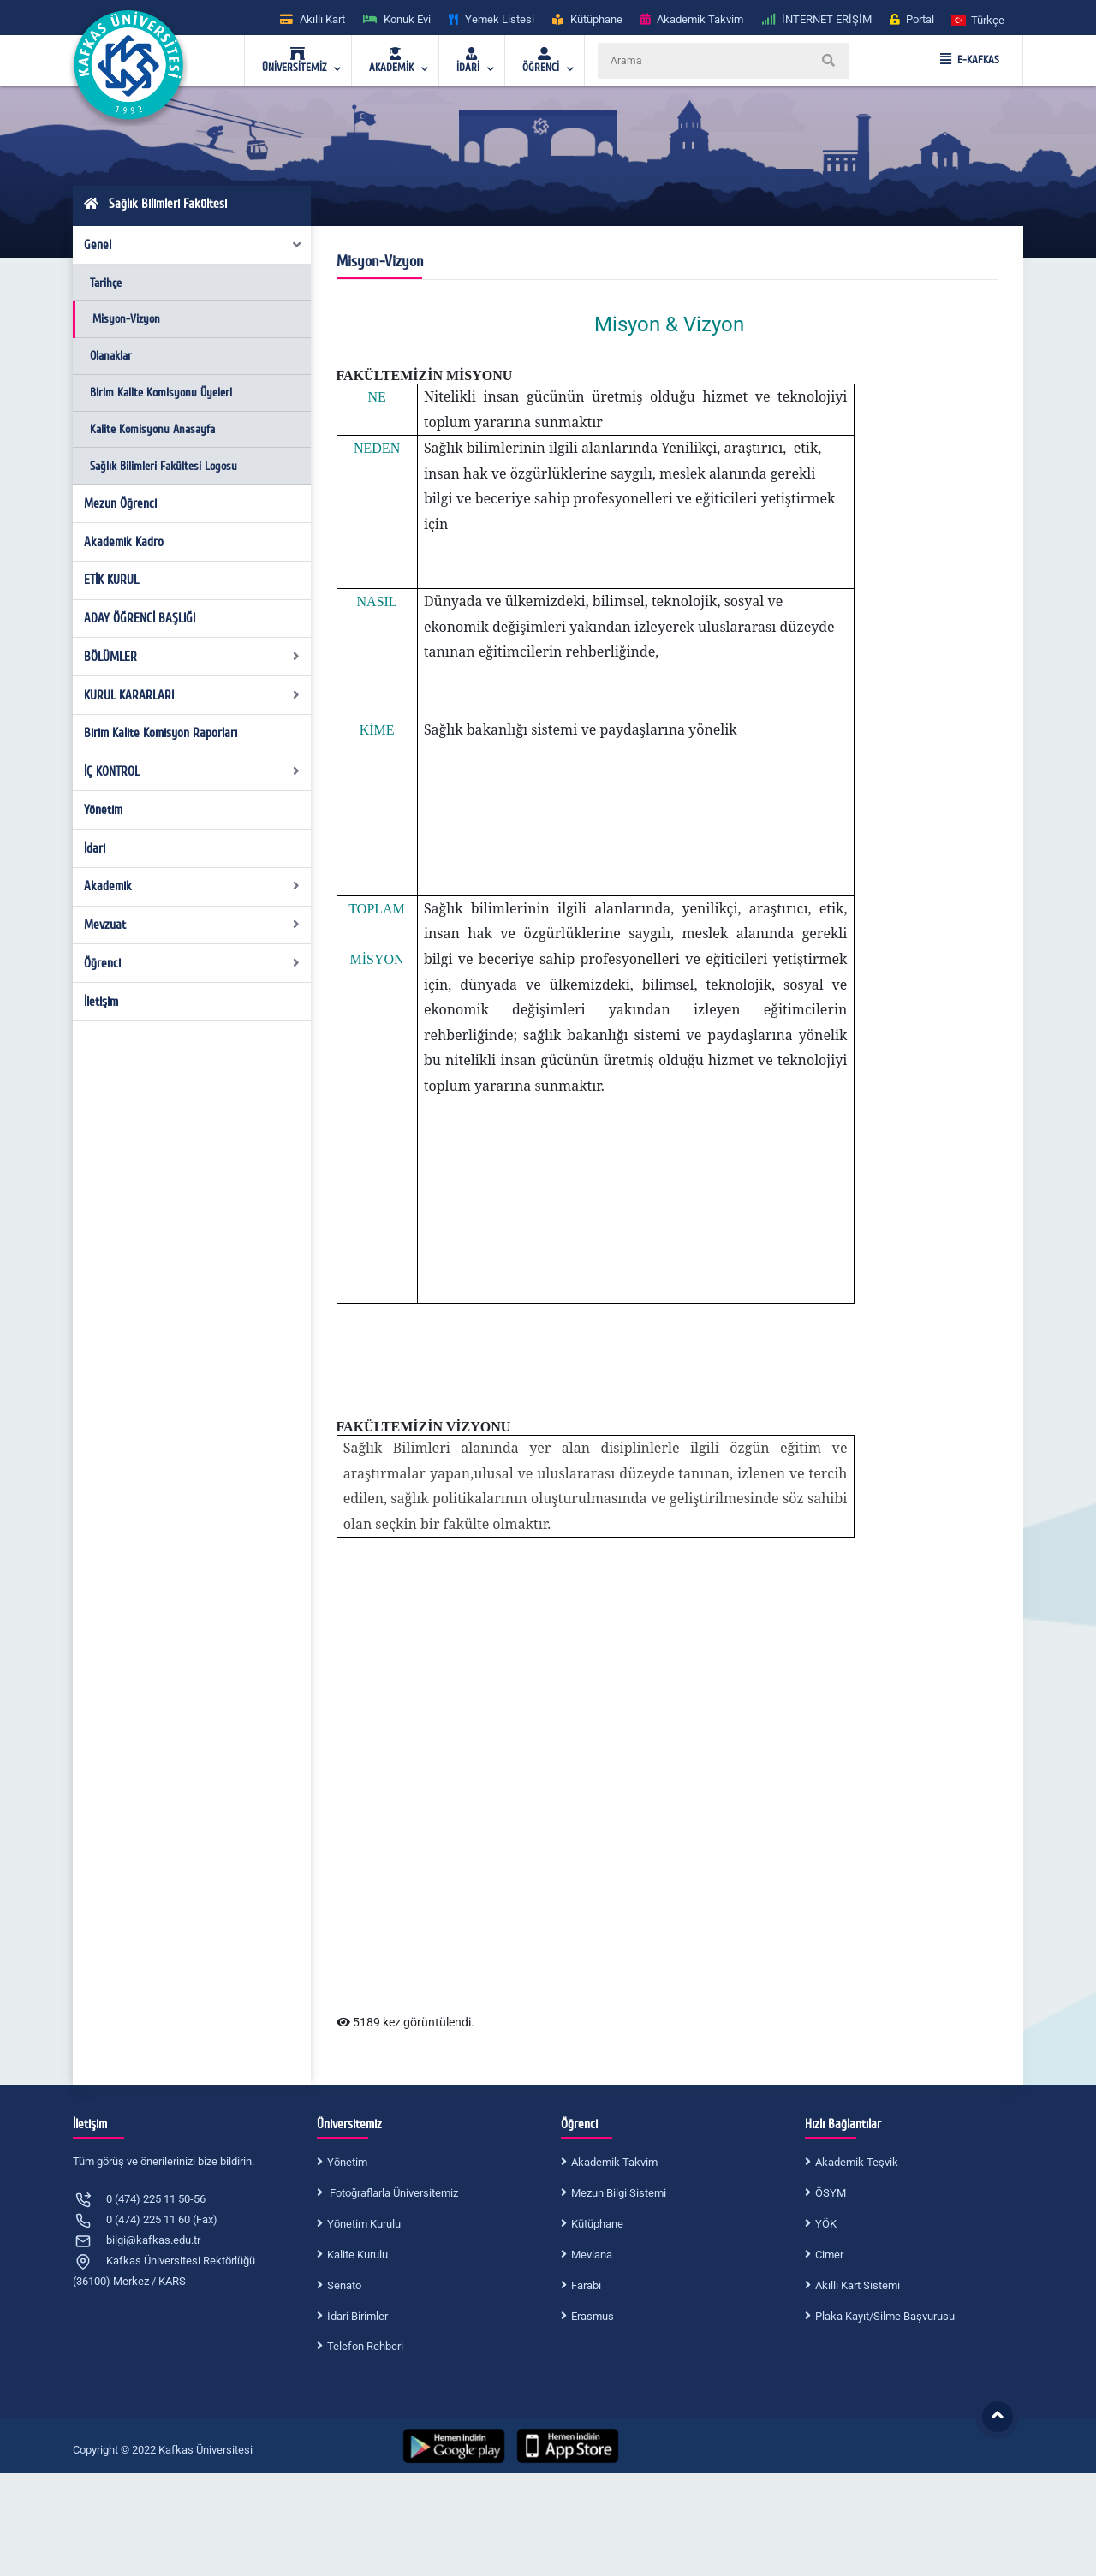  I want to click on YÖK, so click(826, 2223).